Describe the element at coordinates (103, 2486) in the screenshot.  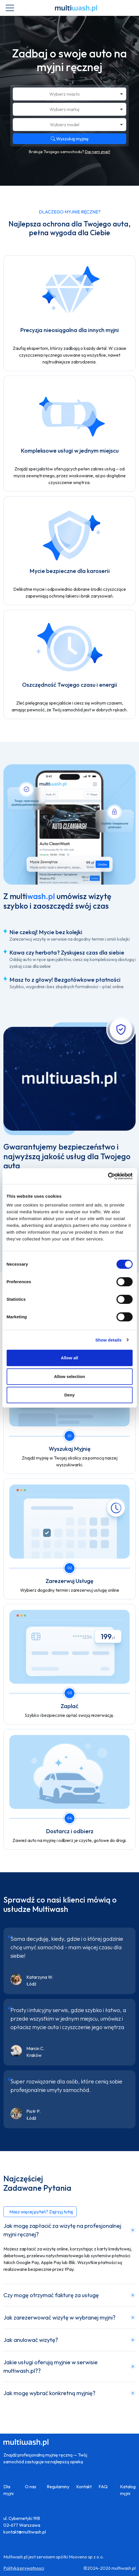
I see `FAQ` at that location.